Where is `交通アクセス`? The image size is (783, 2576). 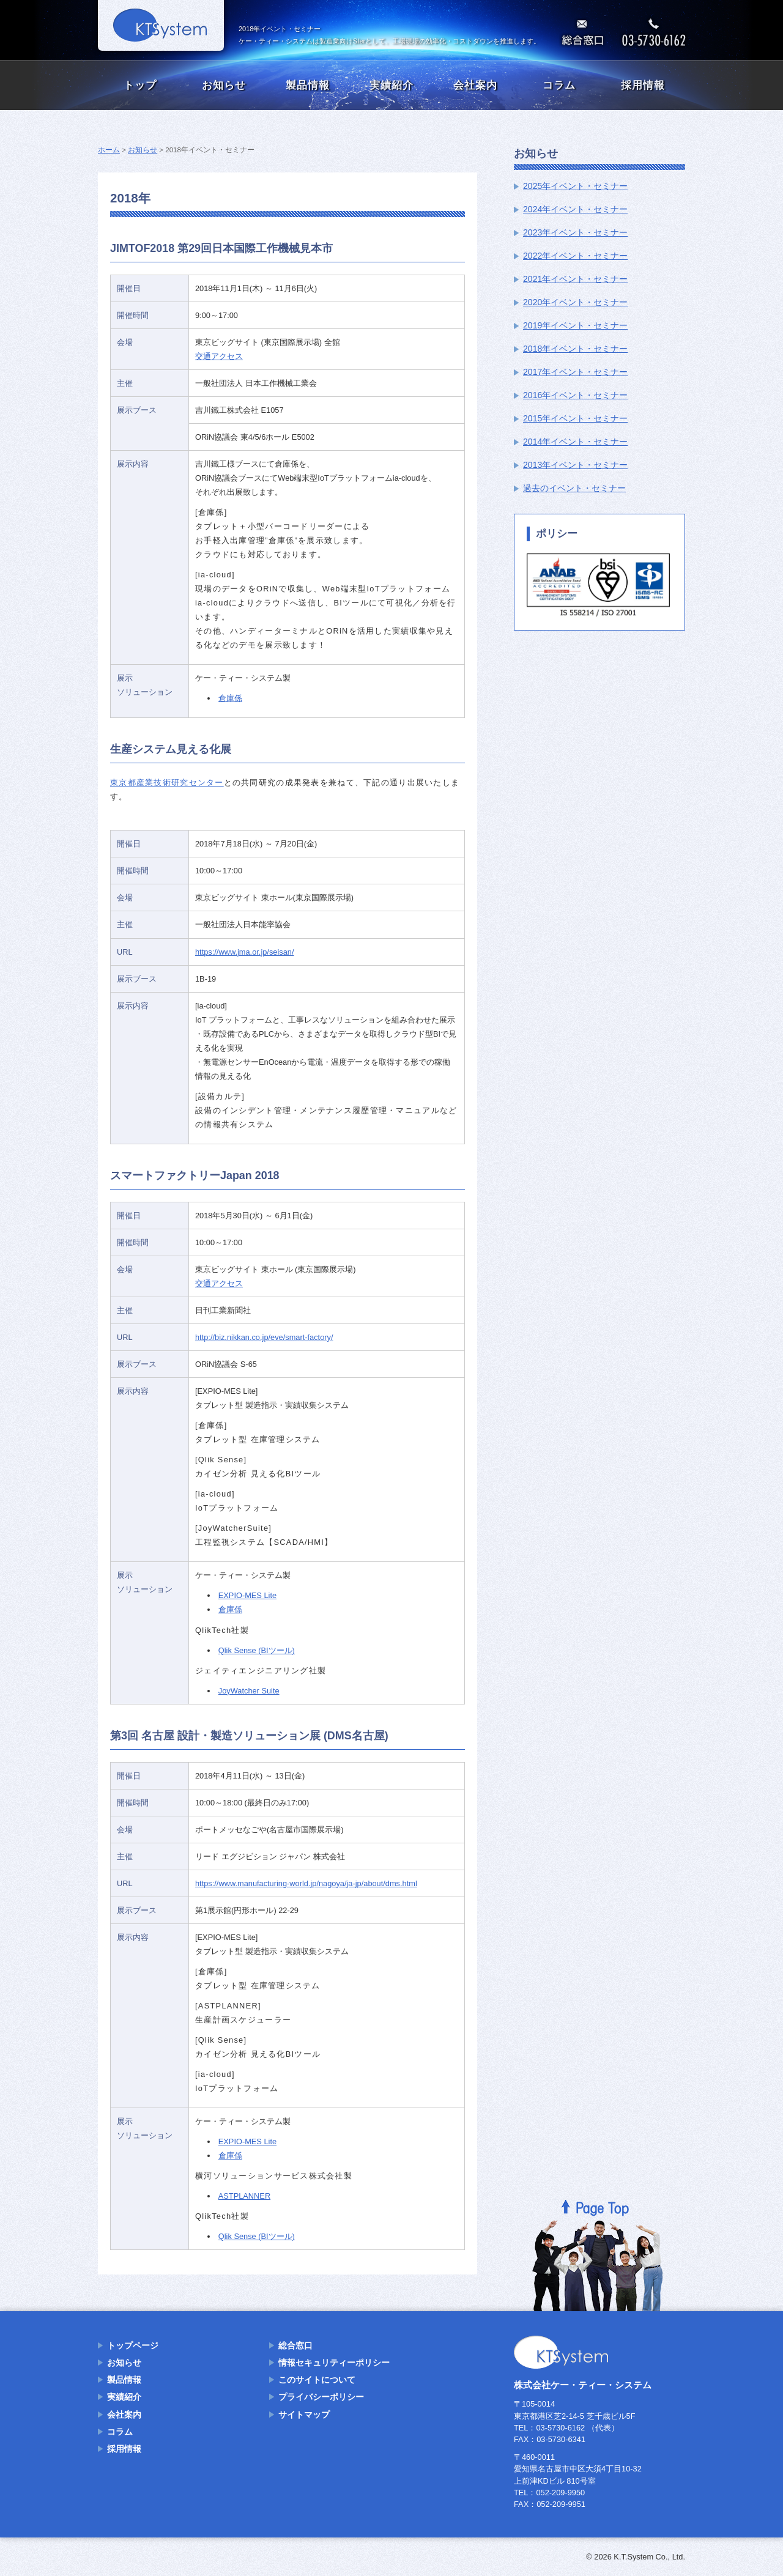 交通アクセス is located at coordinates (219, 356).